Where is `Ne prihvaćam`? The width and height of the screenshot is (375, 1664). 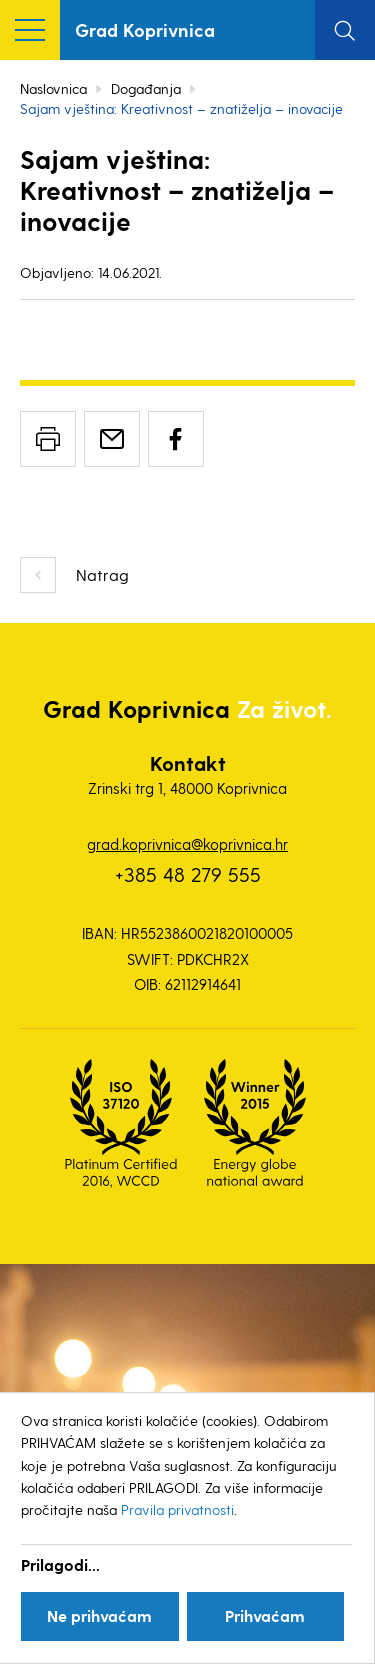
Ne prihvaćam is located at coordinates (99, 1615).